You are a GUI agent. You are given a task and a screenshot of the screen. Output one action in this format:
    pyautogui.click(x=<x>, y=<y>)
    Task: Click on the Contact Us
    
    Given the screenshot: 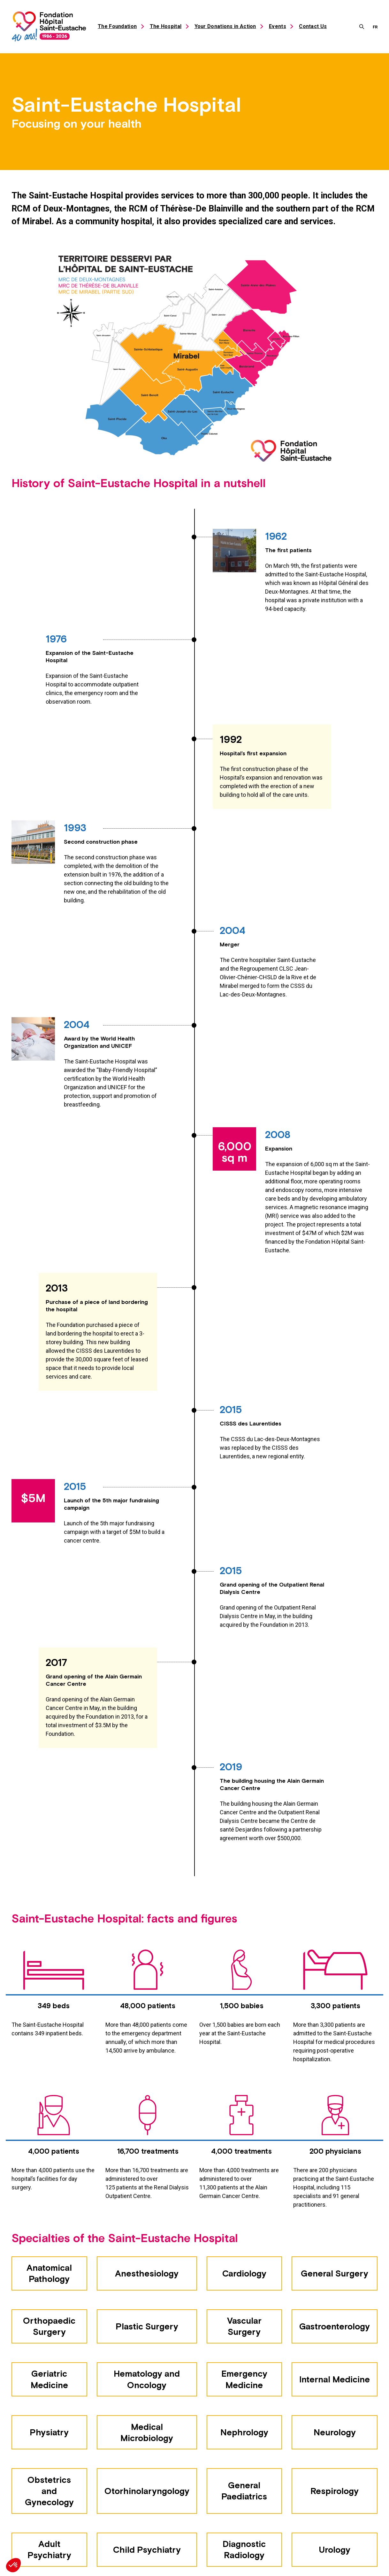 What is the action you would take?
    pyautogui.click(x=313, y=26)
    